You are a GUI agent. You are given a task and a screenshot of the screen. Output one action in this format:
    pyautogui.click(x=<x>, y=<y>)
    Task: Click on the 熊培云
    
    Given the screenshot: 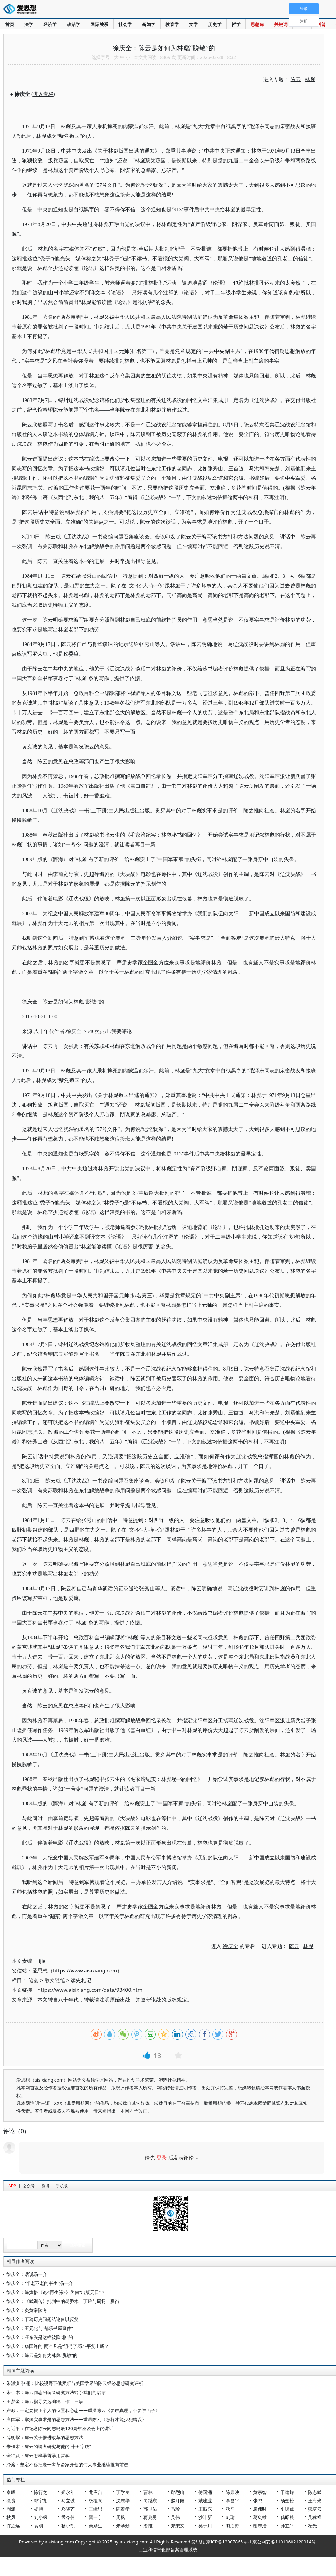 What is the action you would take?
    pyautogui.click(x=314, y=2509)
    